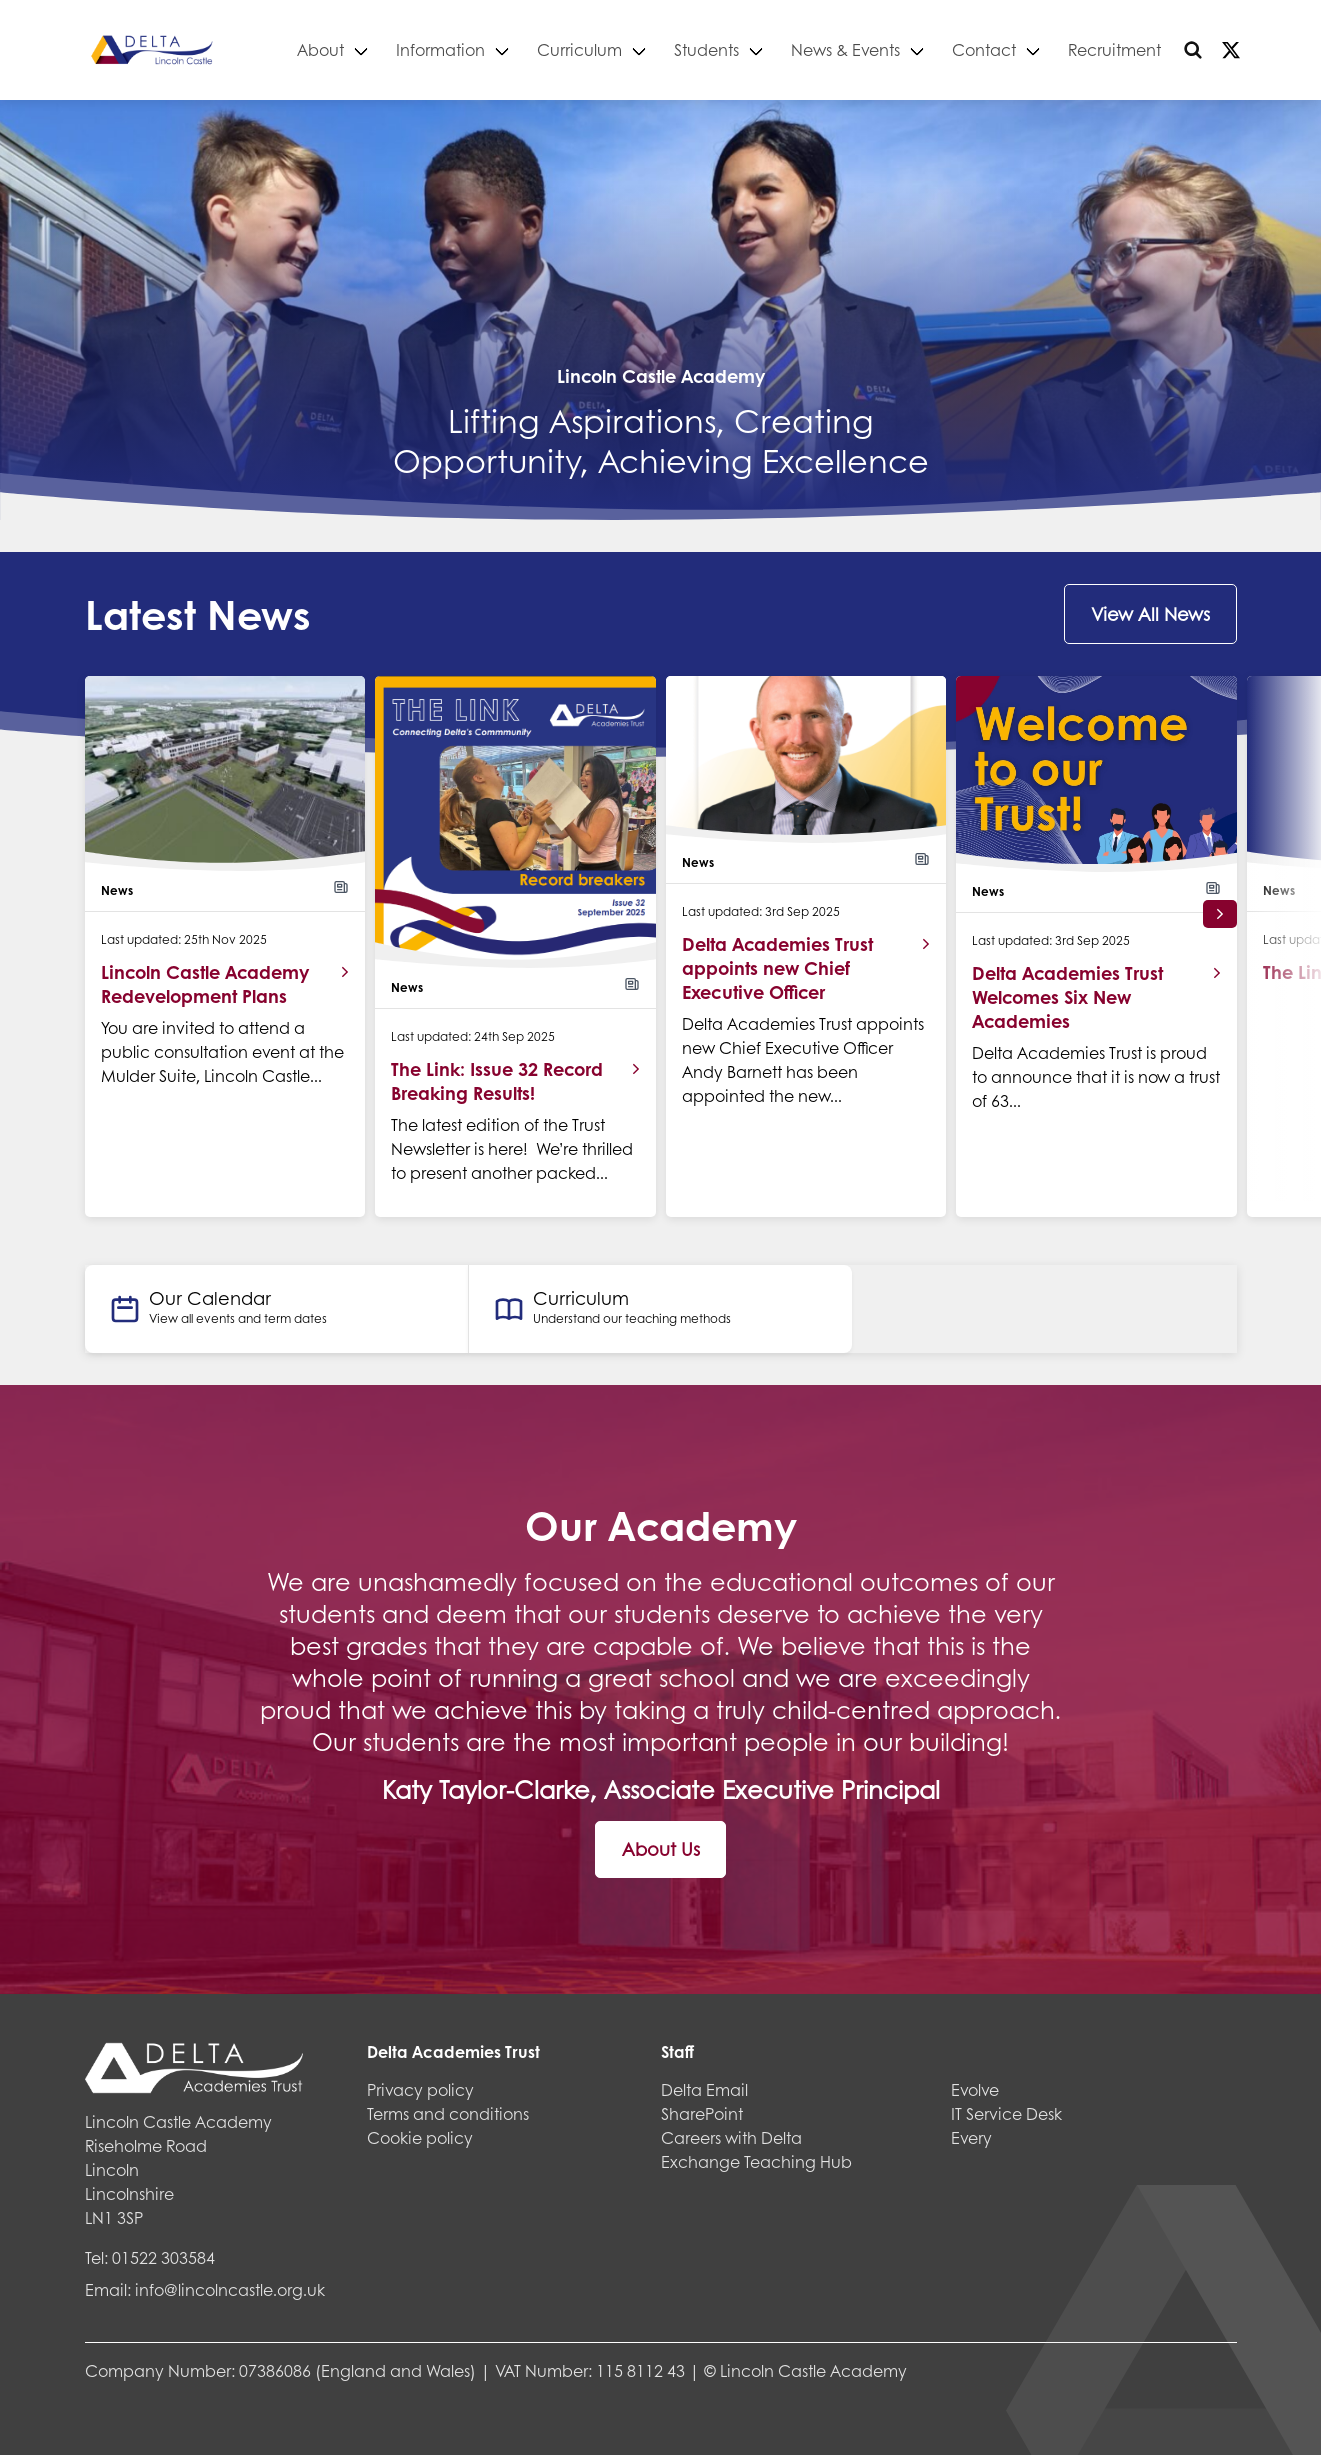 Image resolution: width=1321 pixels, height=2455 pixels. Describe the element at coordinates (1006, 2113) in the screenshot. I see `IT Service Desk` at that location.